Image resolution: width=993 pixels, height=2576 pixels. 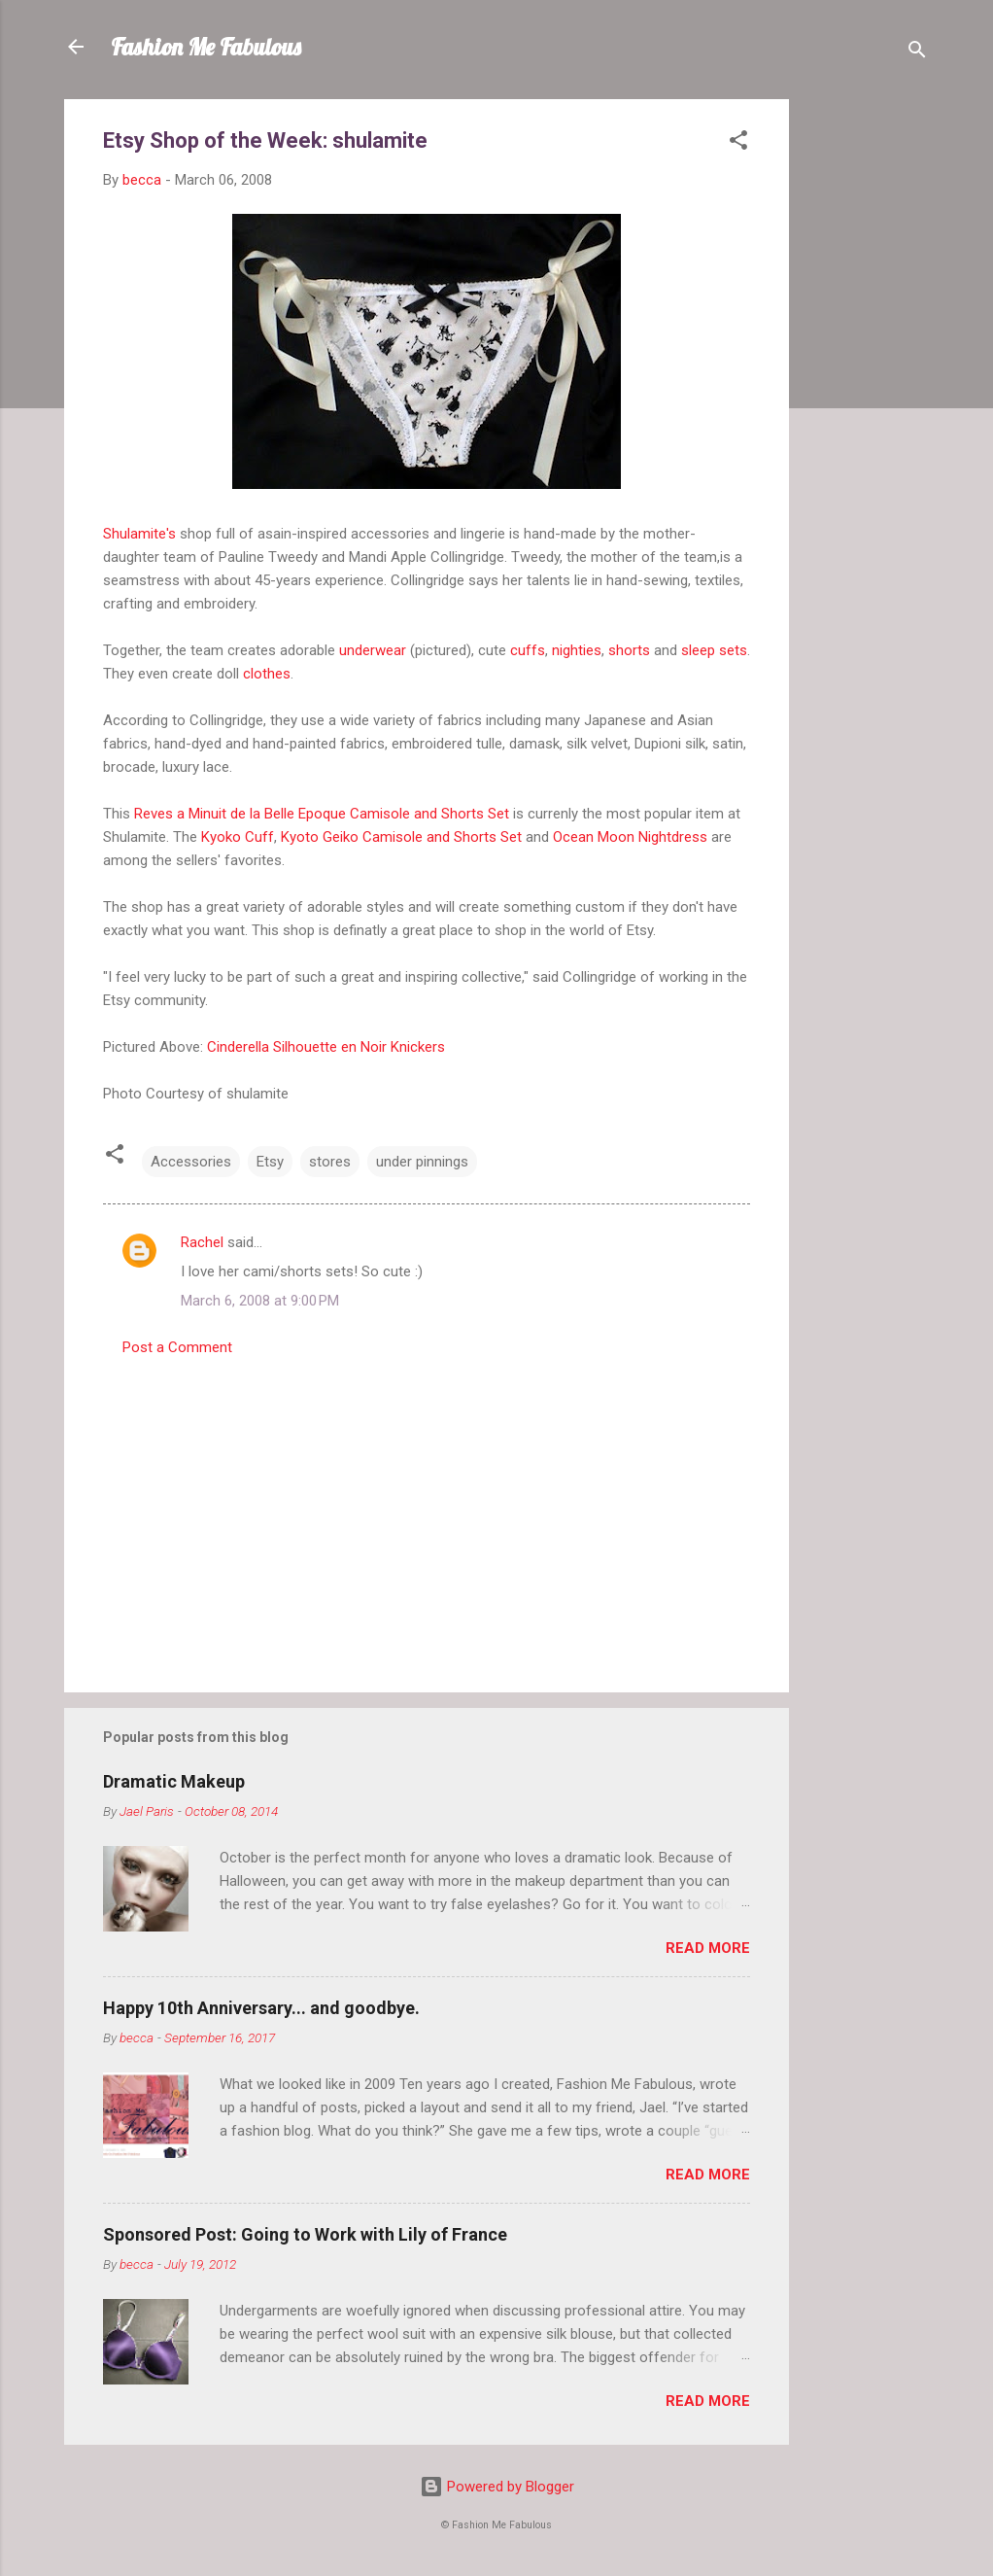 What do you see at coordinates (321, 813) in the screenshot?
I see `Reves a Minuit de la Belle Epoque Camisole and Shorts Set` at bounding box center [321, 813].